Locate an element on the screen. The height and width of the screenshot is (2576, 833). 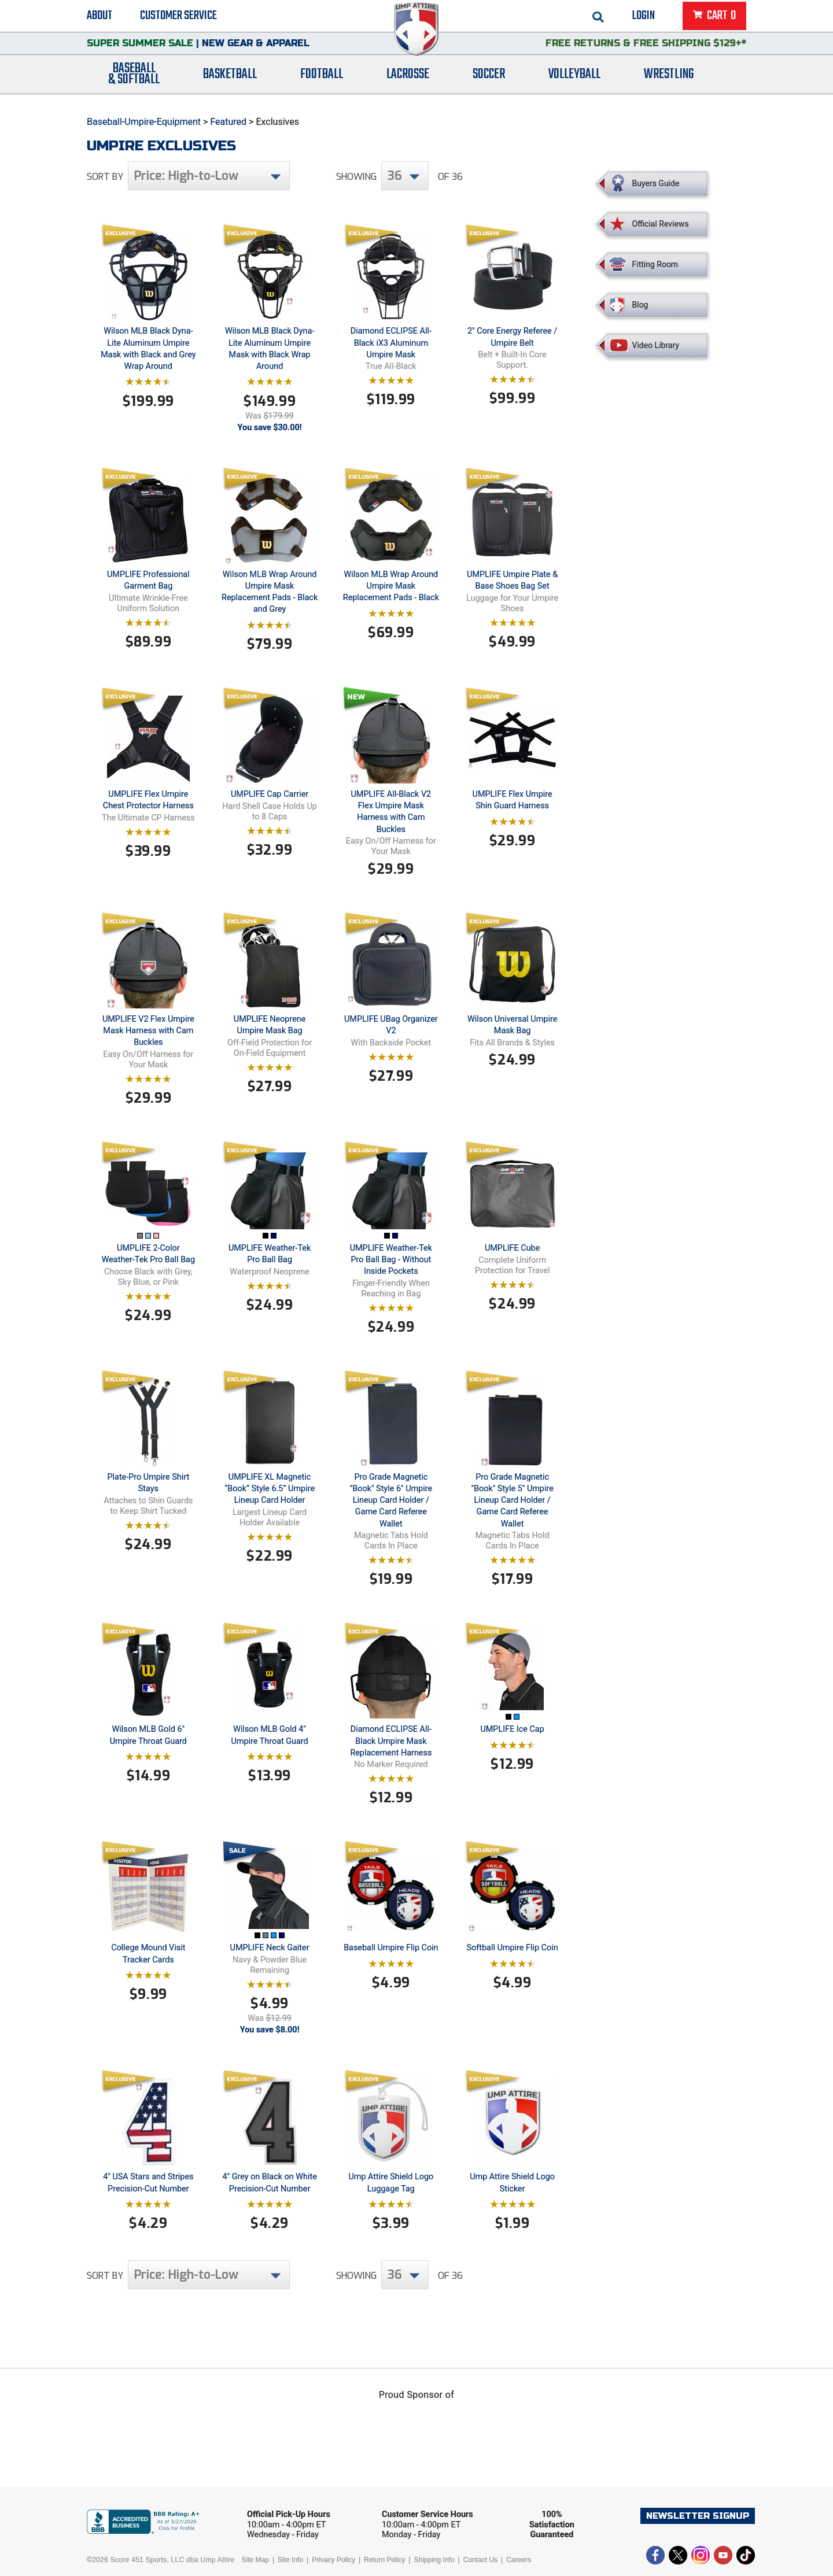
Login is located at coordinates (643, 17).